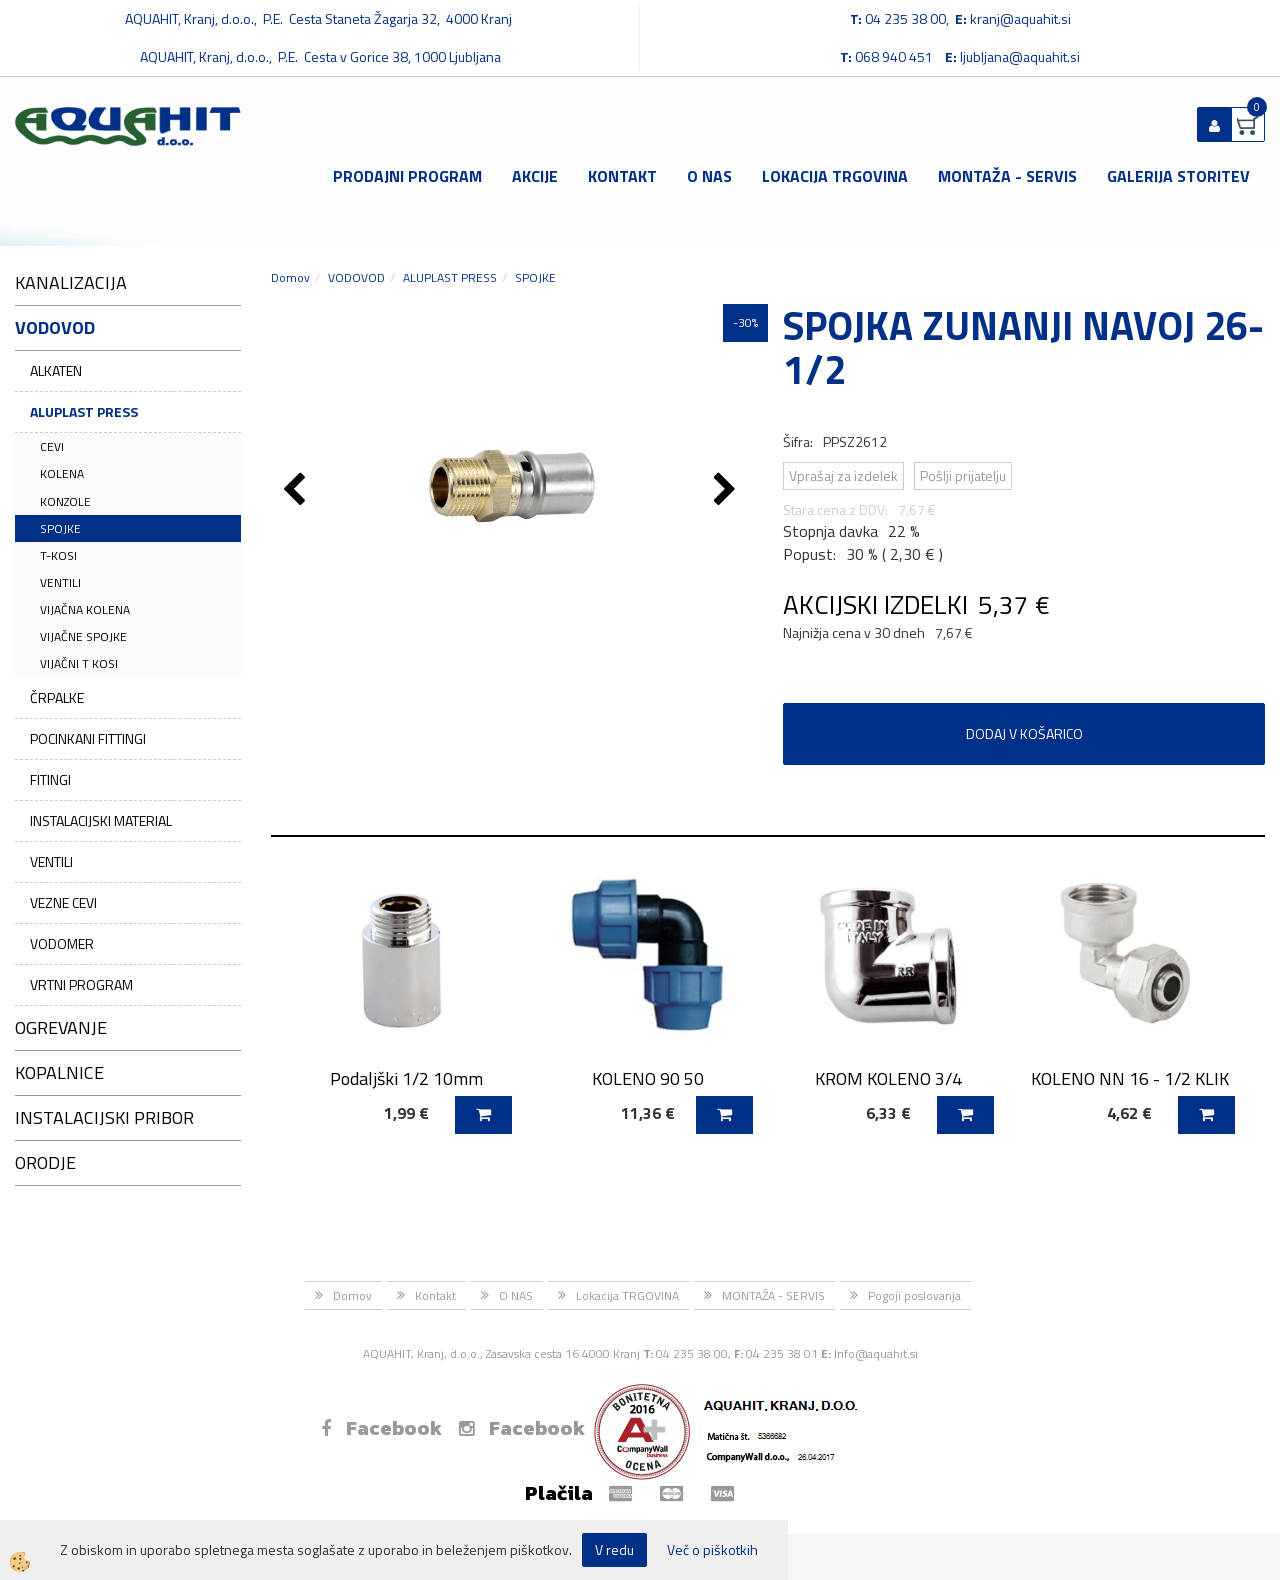  I want to click on ljubljana@aquahit.si, so click(1020, 56).